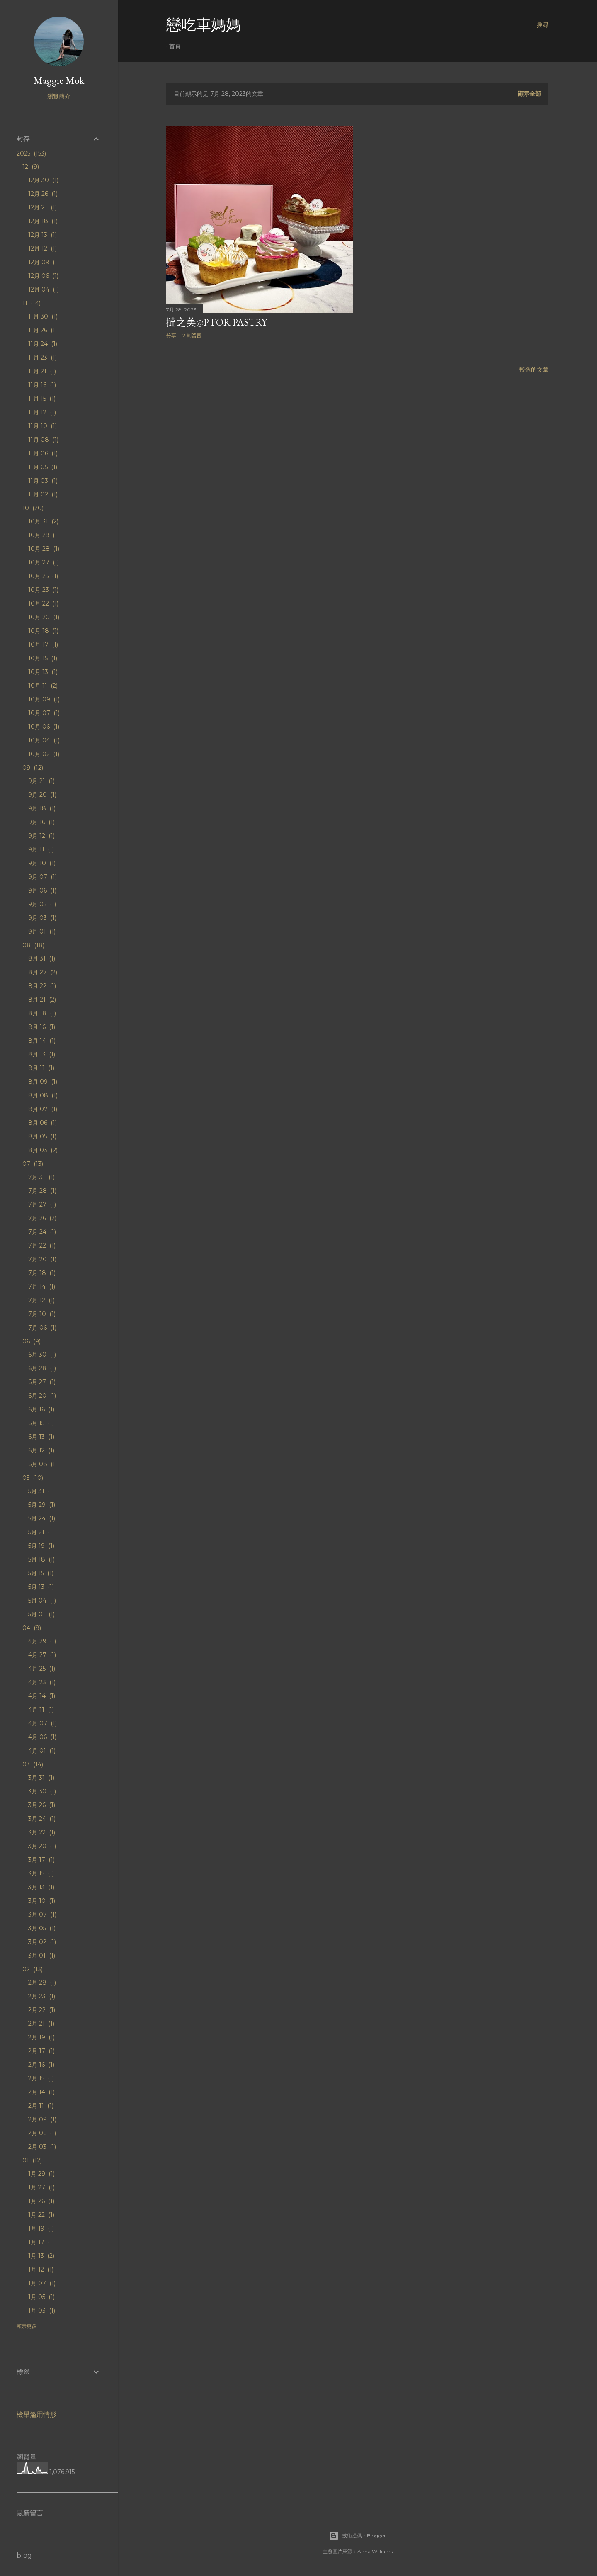 The width and height of the screenshot is (597, 2576). What do you see at coordinates (41, 1532) in the screenshot?
I see `5月 21` at bounding box center [41, 1532].